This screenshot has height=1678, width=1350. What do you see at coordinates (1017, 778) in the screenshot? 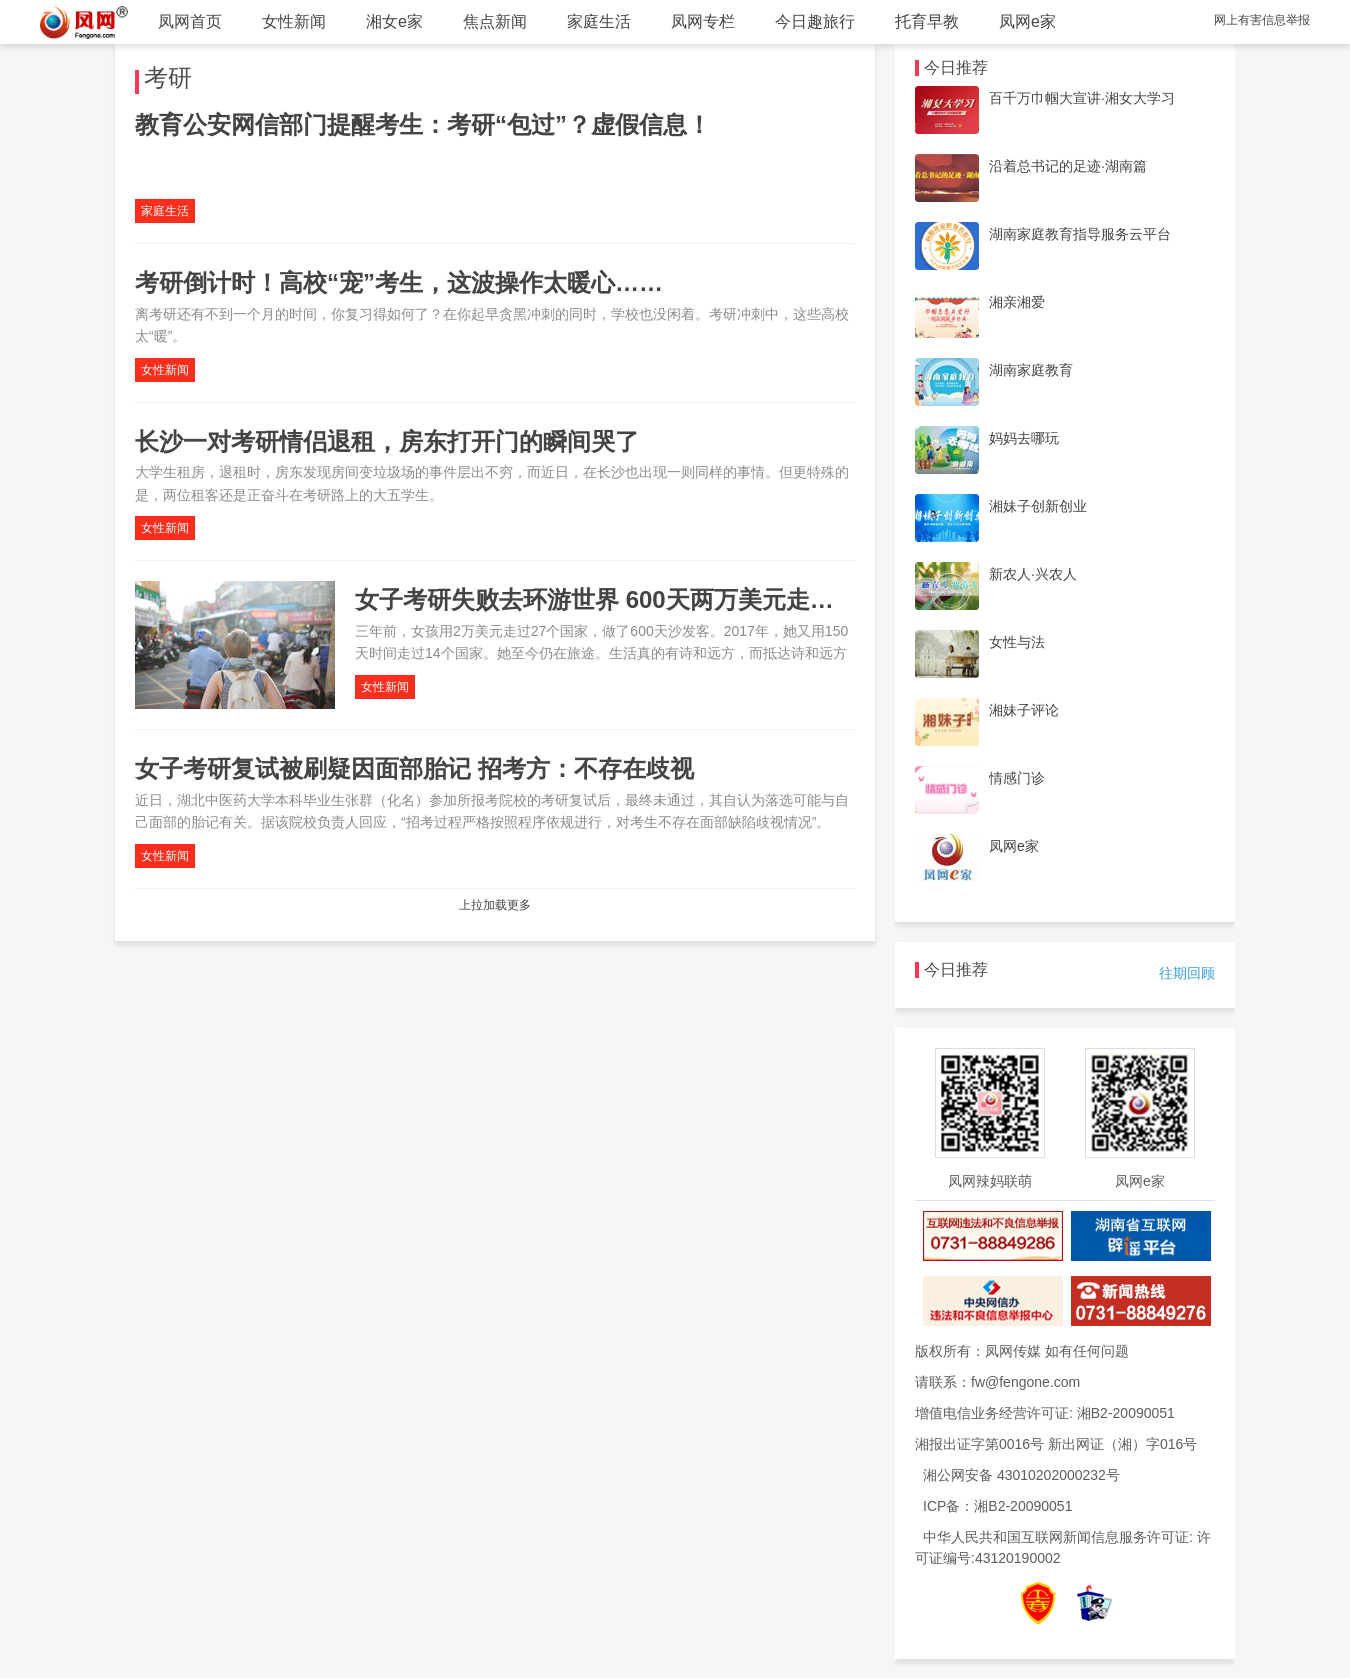
I see `情感门诊` at bounding box center [1017, 778].